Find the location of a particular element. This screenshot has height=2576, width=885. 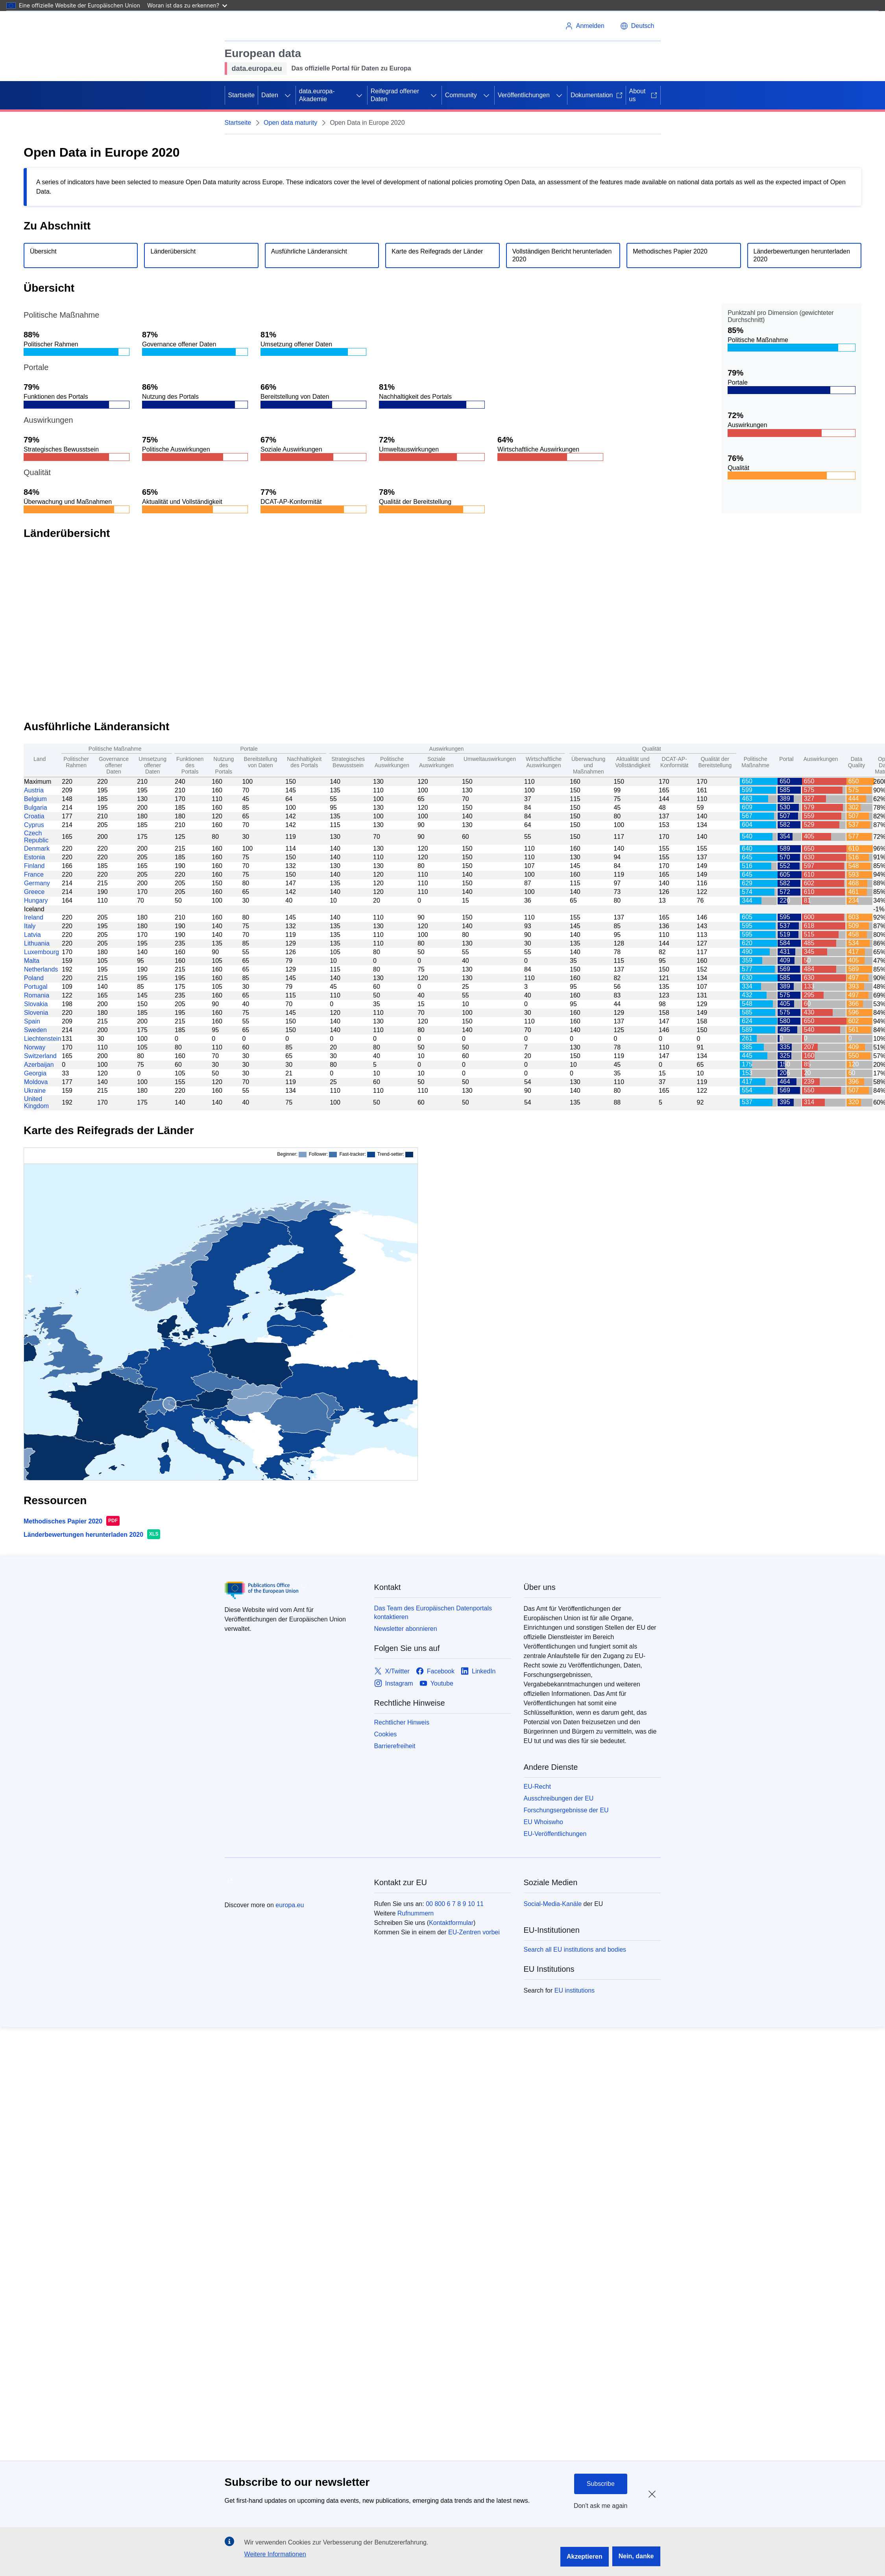

Umsetzung offener Daten [Open data implementation: activate to sort column ascending] is located at coordinates (152, 765).